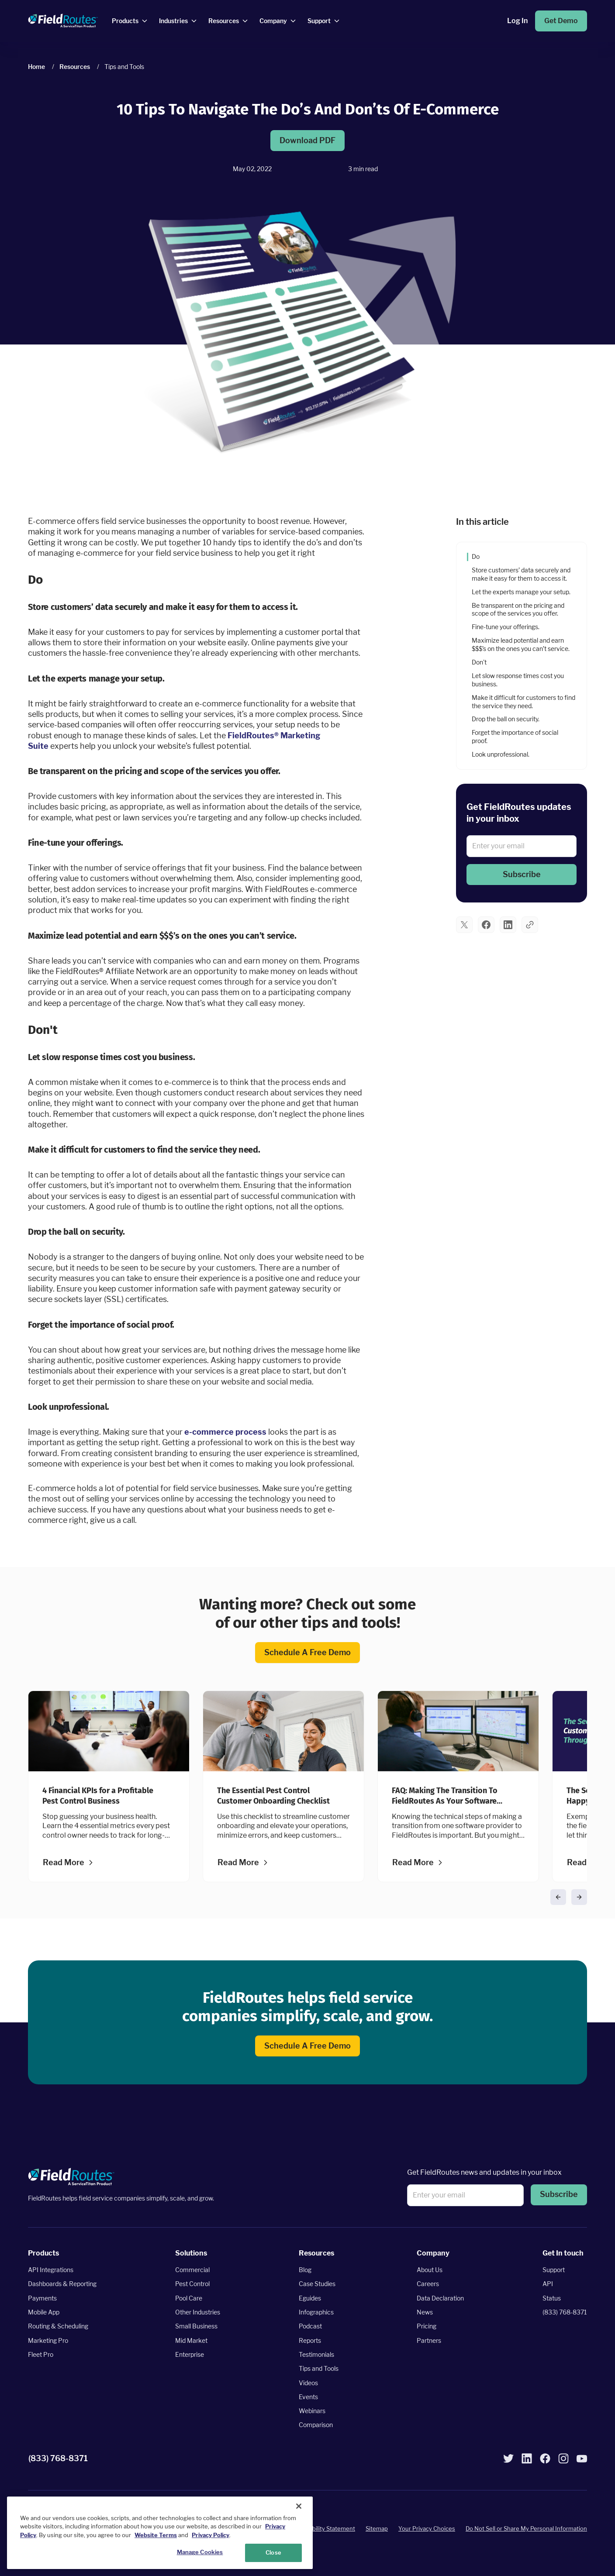 The width and height of the screenshot is (615, 2576). What do you see at coordinates (426, 2326) in the screenshot?
I see `Pricing` at bounding box center [426, 2326].